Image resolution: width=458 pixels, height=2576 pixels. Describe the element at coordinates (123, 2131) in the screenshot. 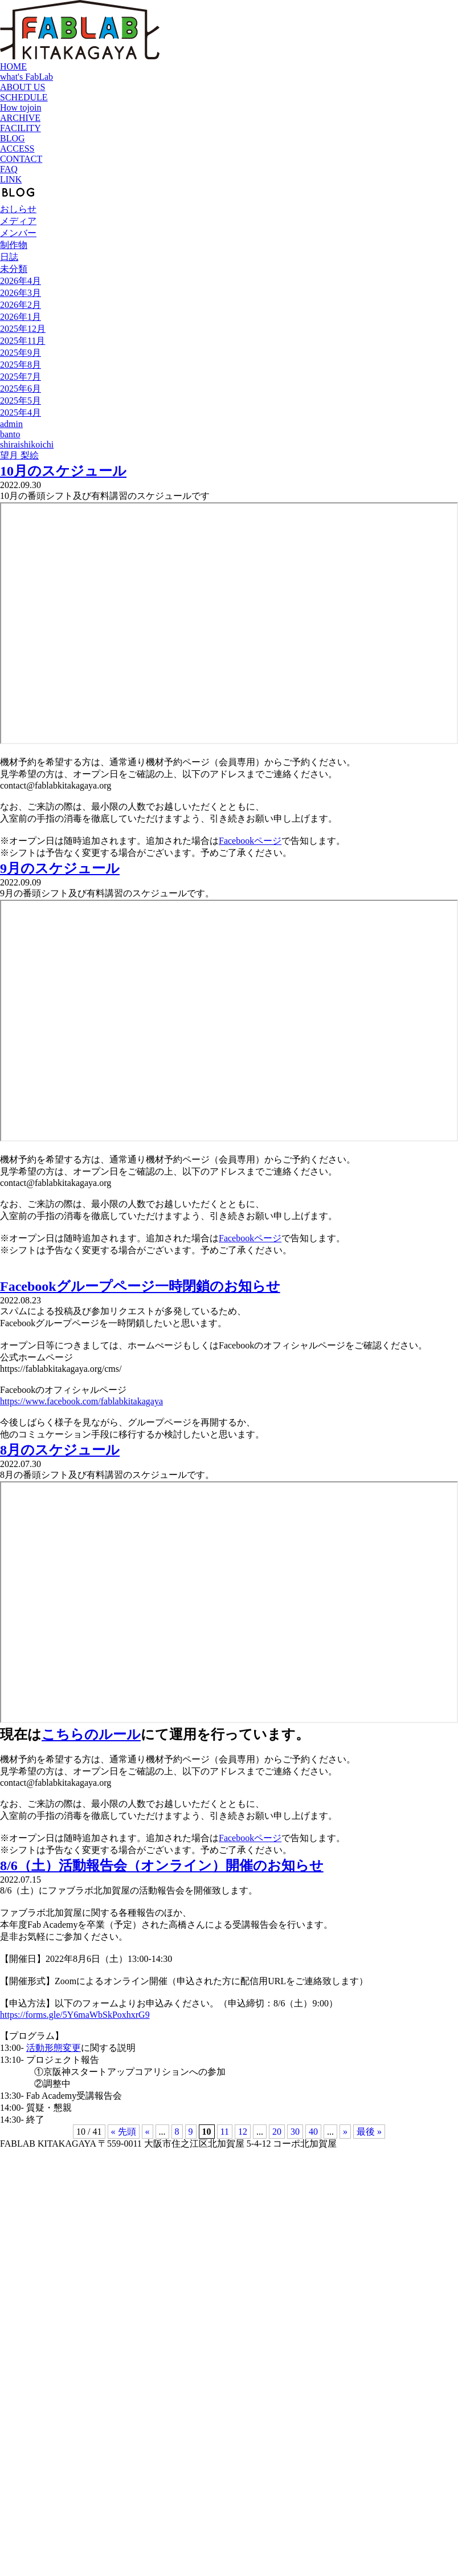

I see `« 先頭 [First Page]` at that location.